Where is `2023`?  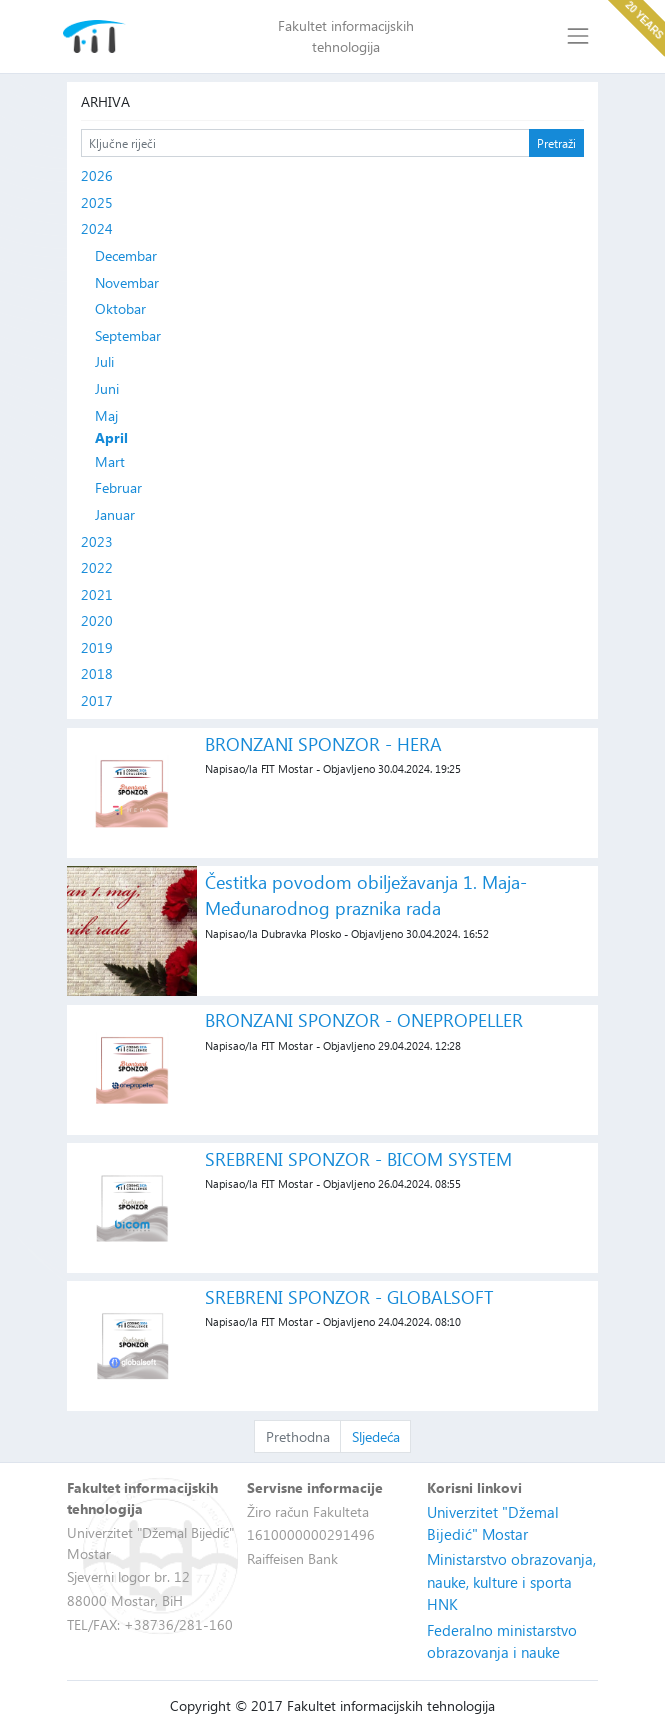 2023 is located at coordinates (97, 541).